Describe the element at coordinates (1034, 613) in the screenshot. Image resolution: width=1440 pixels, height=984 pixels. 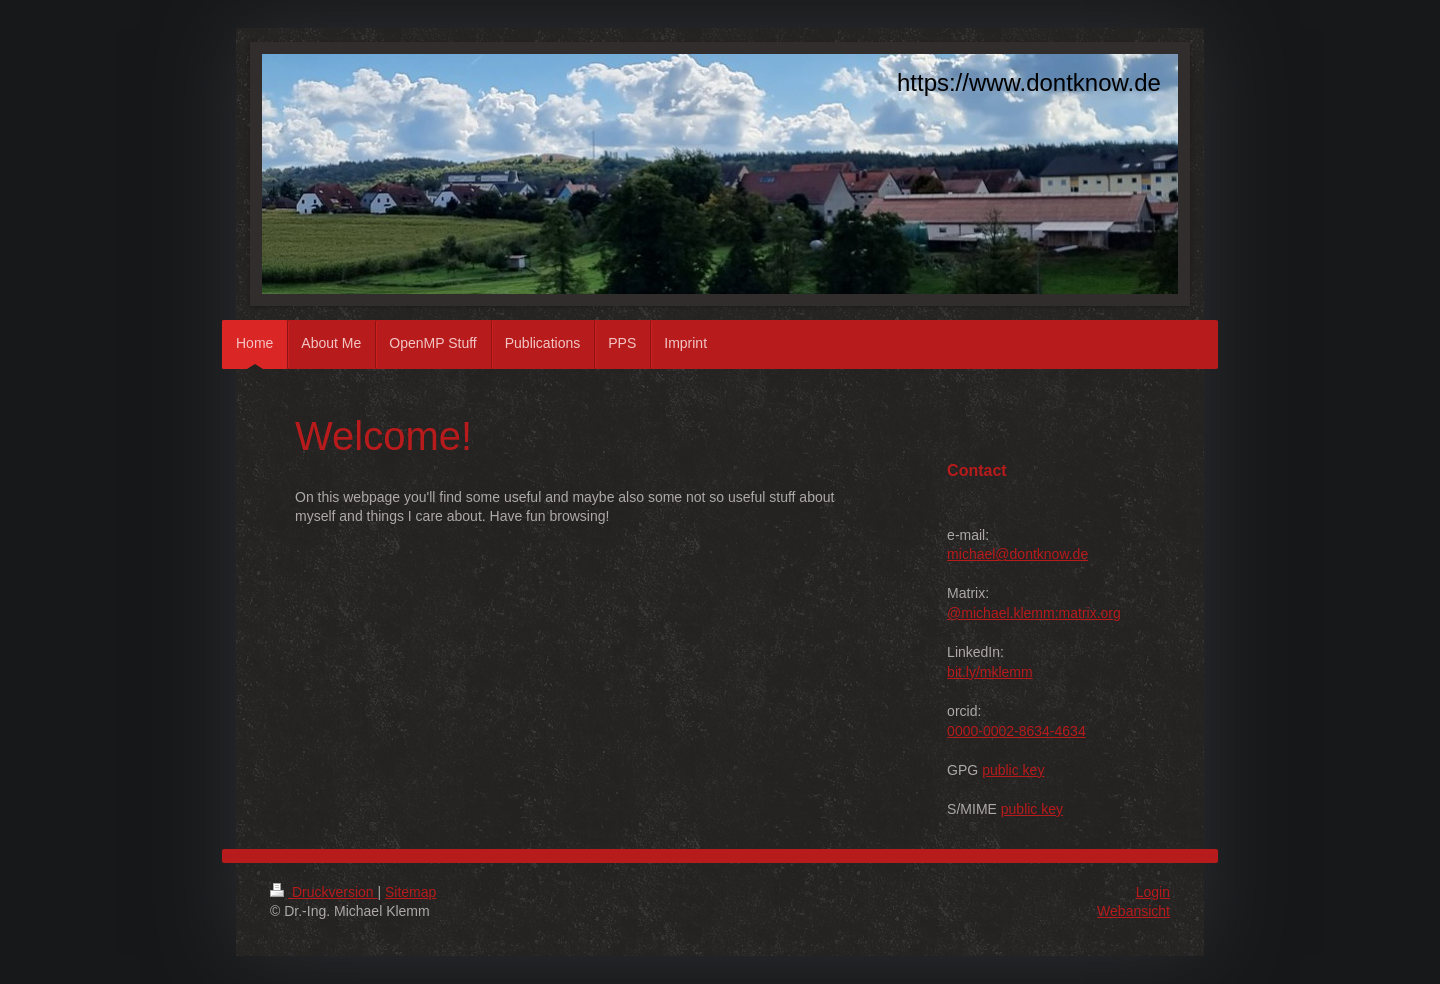
I see `@michael.klemm:matrix.org` at that location.